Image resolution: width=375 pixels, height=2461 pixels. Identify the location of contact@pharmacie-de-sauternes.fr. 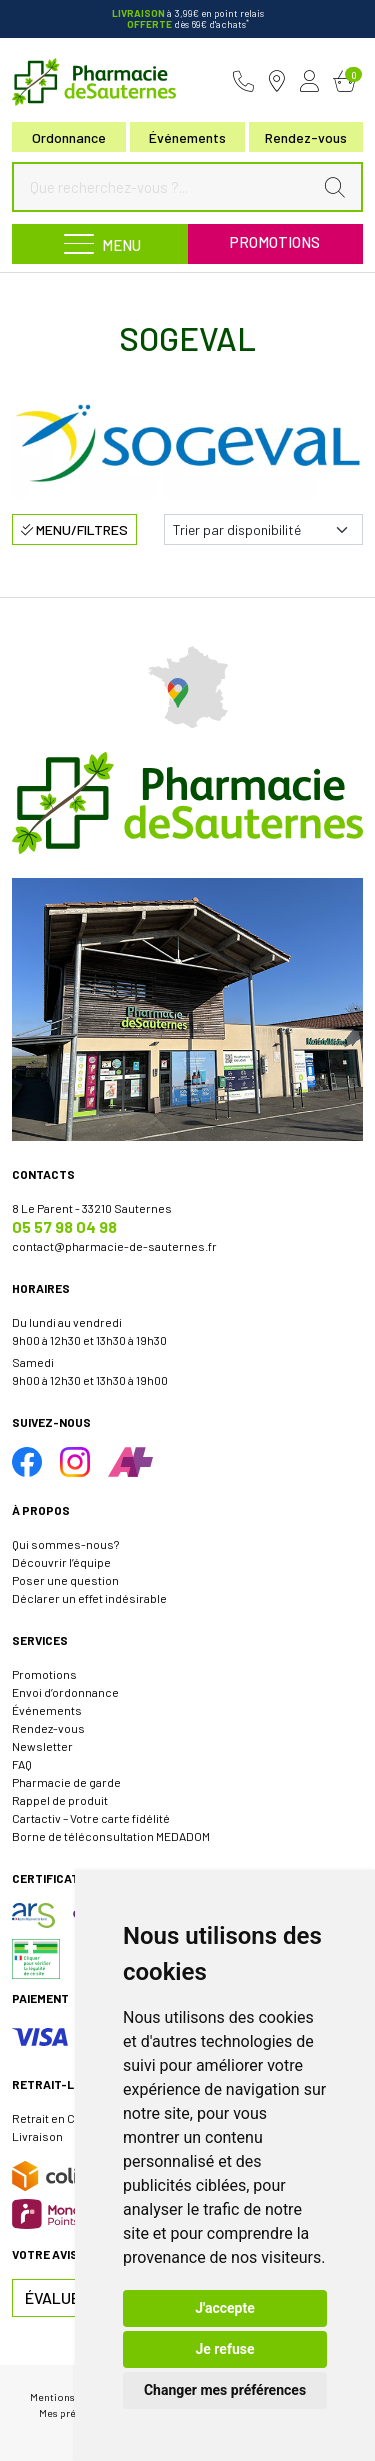
(114, 1246).